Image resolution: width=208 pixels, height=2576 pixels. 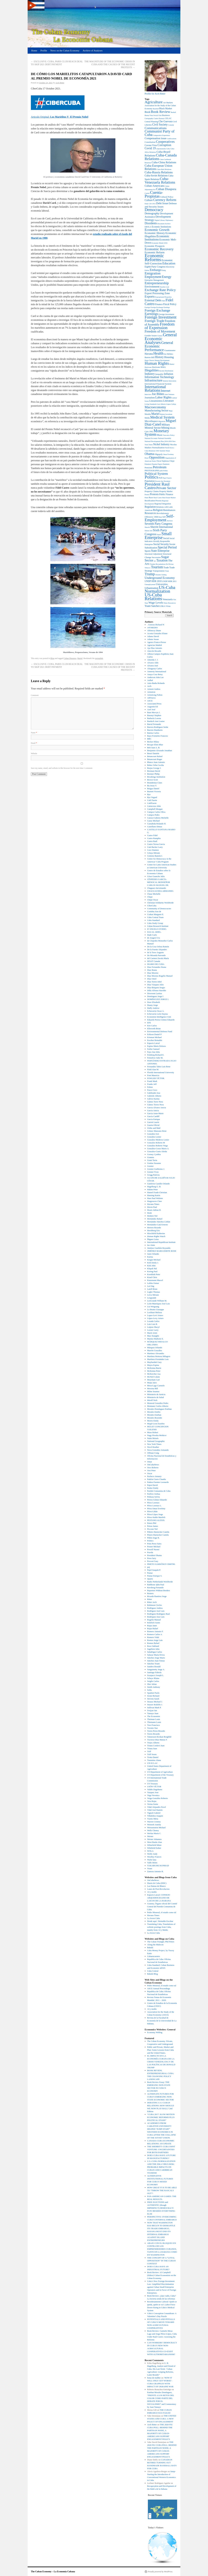 What do you see at coordinates (156, 1046) in the screenshot?
I see `Espino María Dolores` at bounding box center [156, 1046].